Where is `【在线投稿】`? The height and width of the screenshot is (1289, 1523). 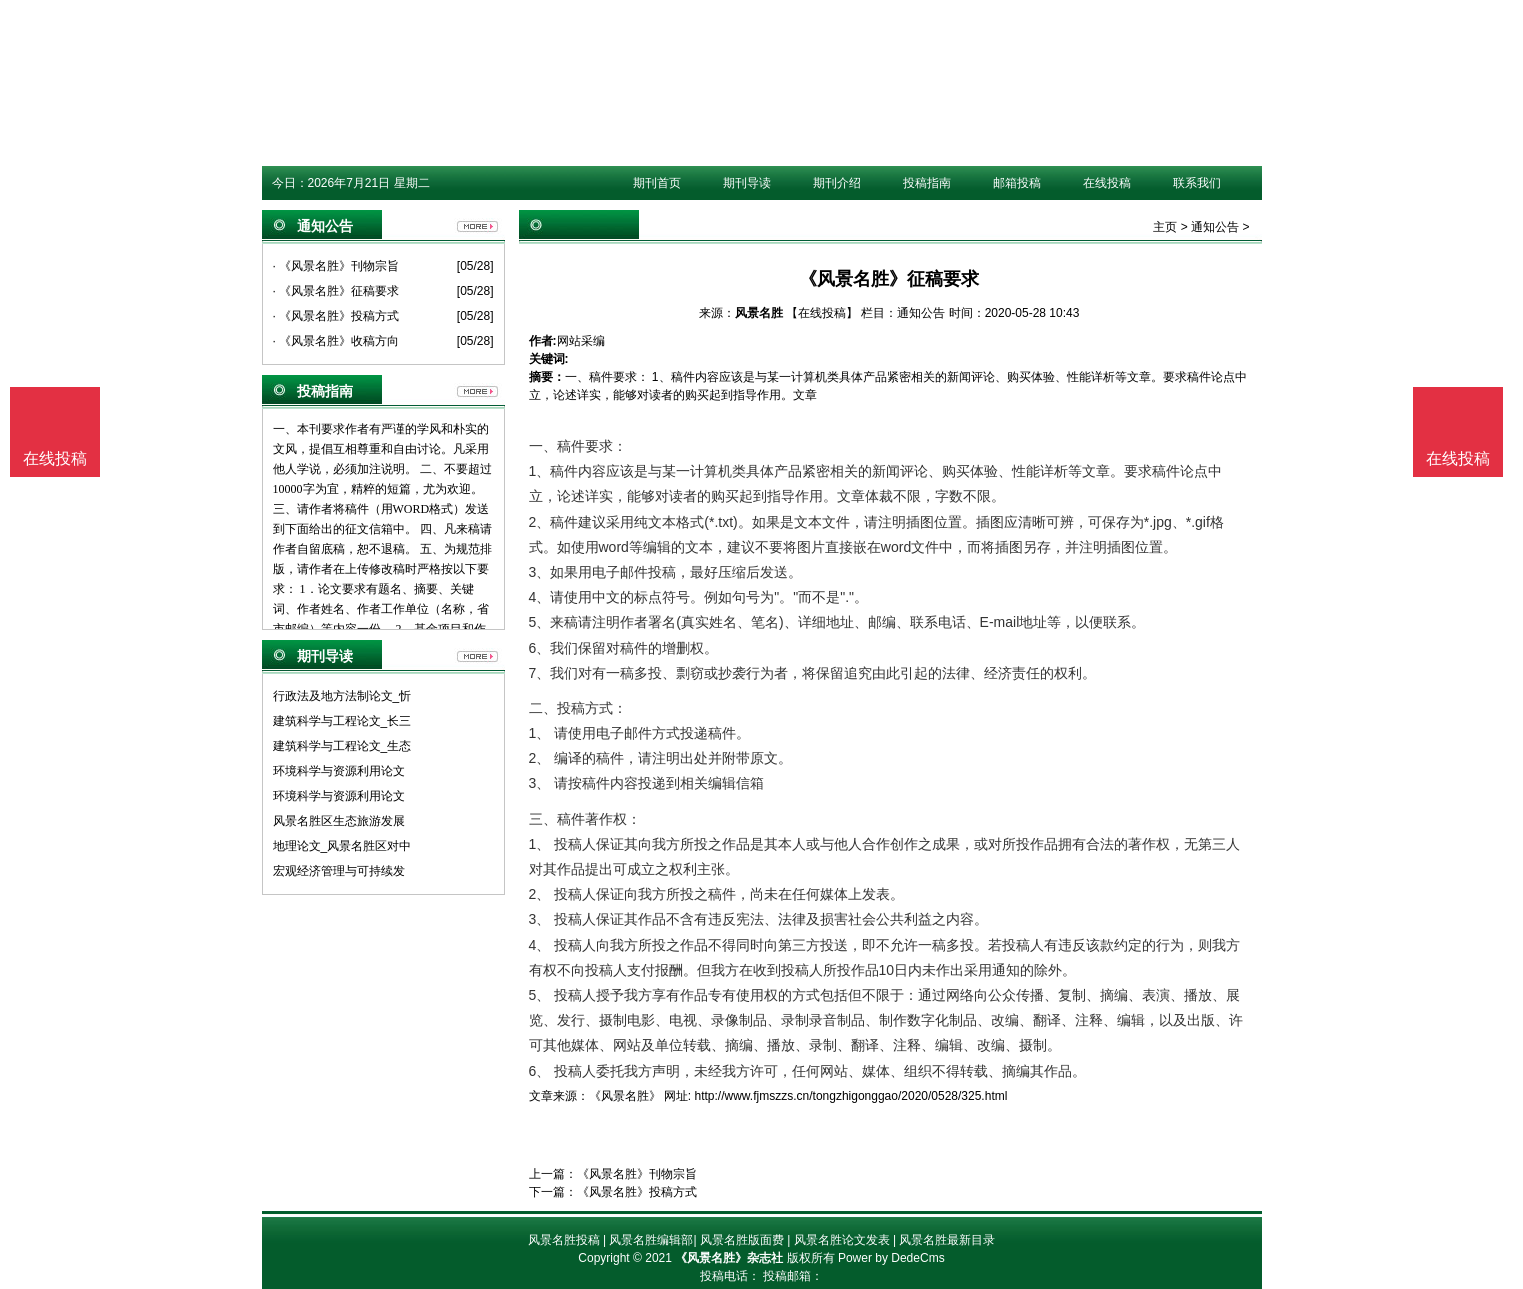 【在线投稿】 is located at coordinates (822, 313).